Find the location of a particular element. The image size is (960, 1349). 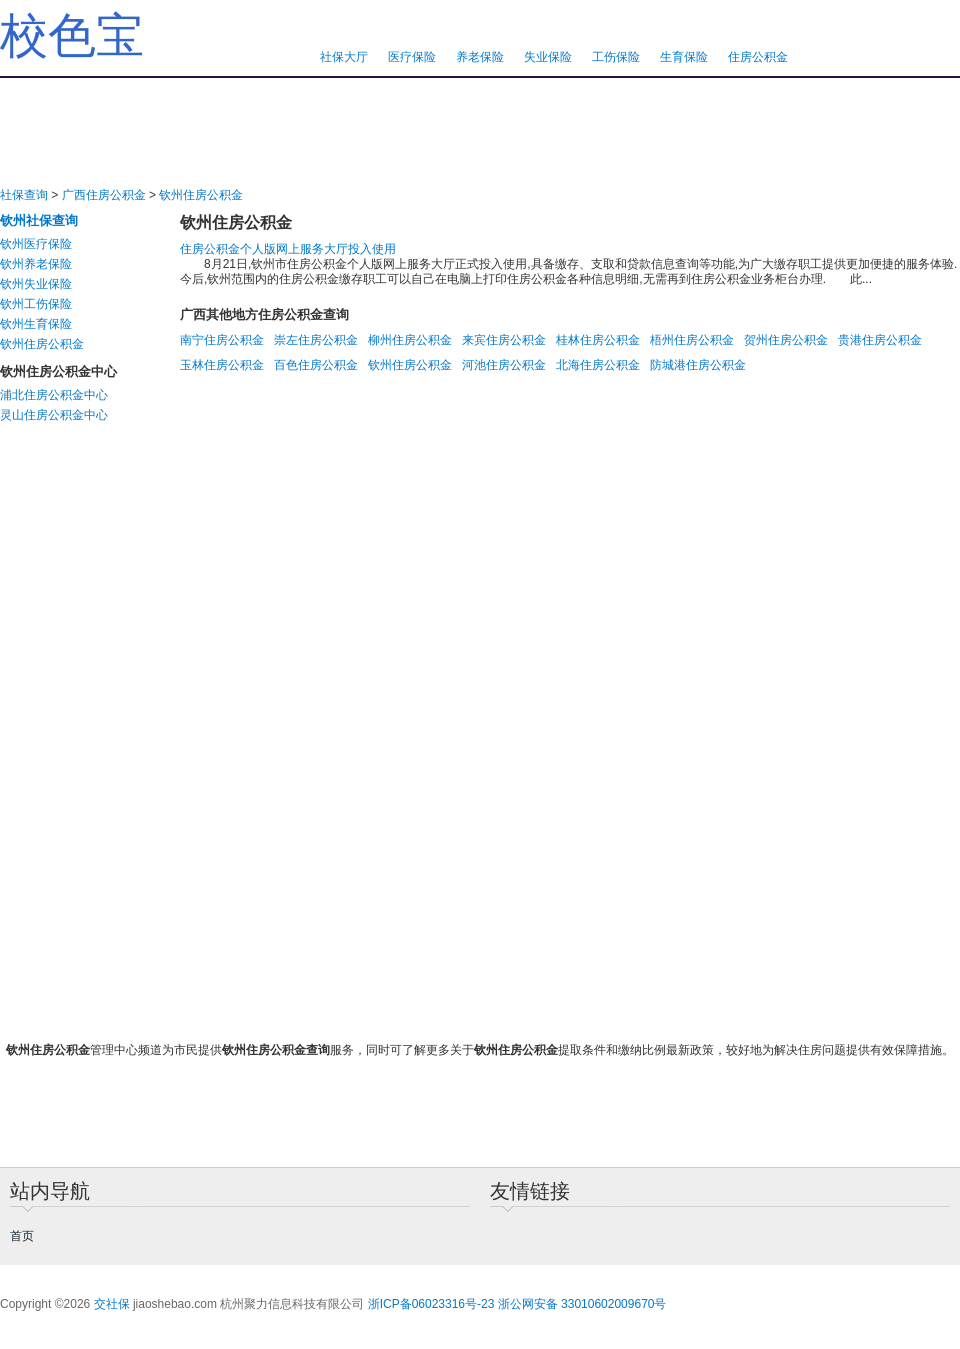

北海住房公积金 is located at coordinates (598, 365).